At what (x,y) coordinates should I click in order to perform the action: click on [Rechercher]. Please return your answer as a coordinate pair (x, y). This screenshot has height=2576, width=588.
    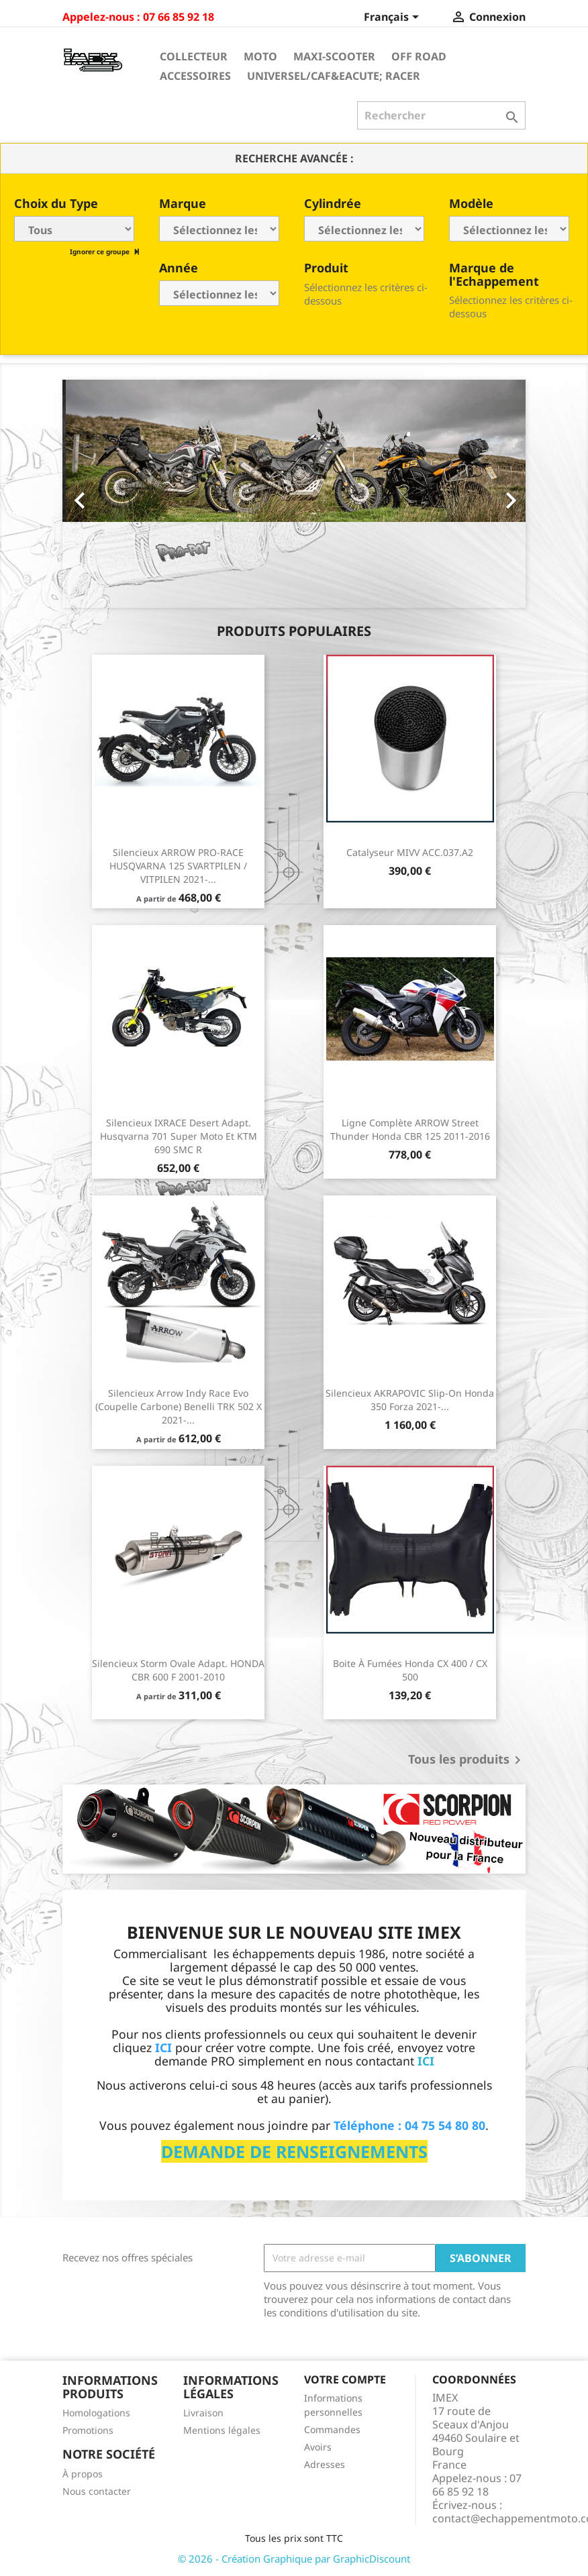
    Looking at the image, I should click on (441, 115).